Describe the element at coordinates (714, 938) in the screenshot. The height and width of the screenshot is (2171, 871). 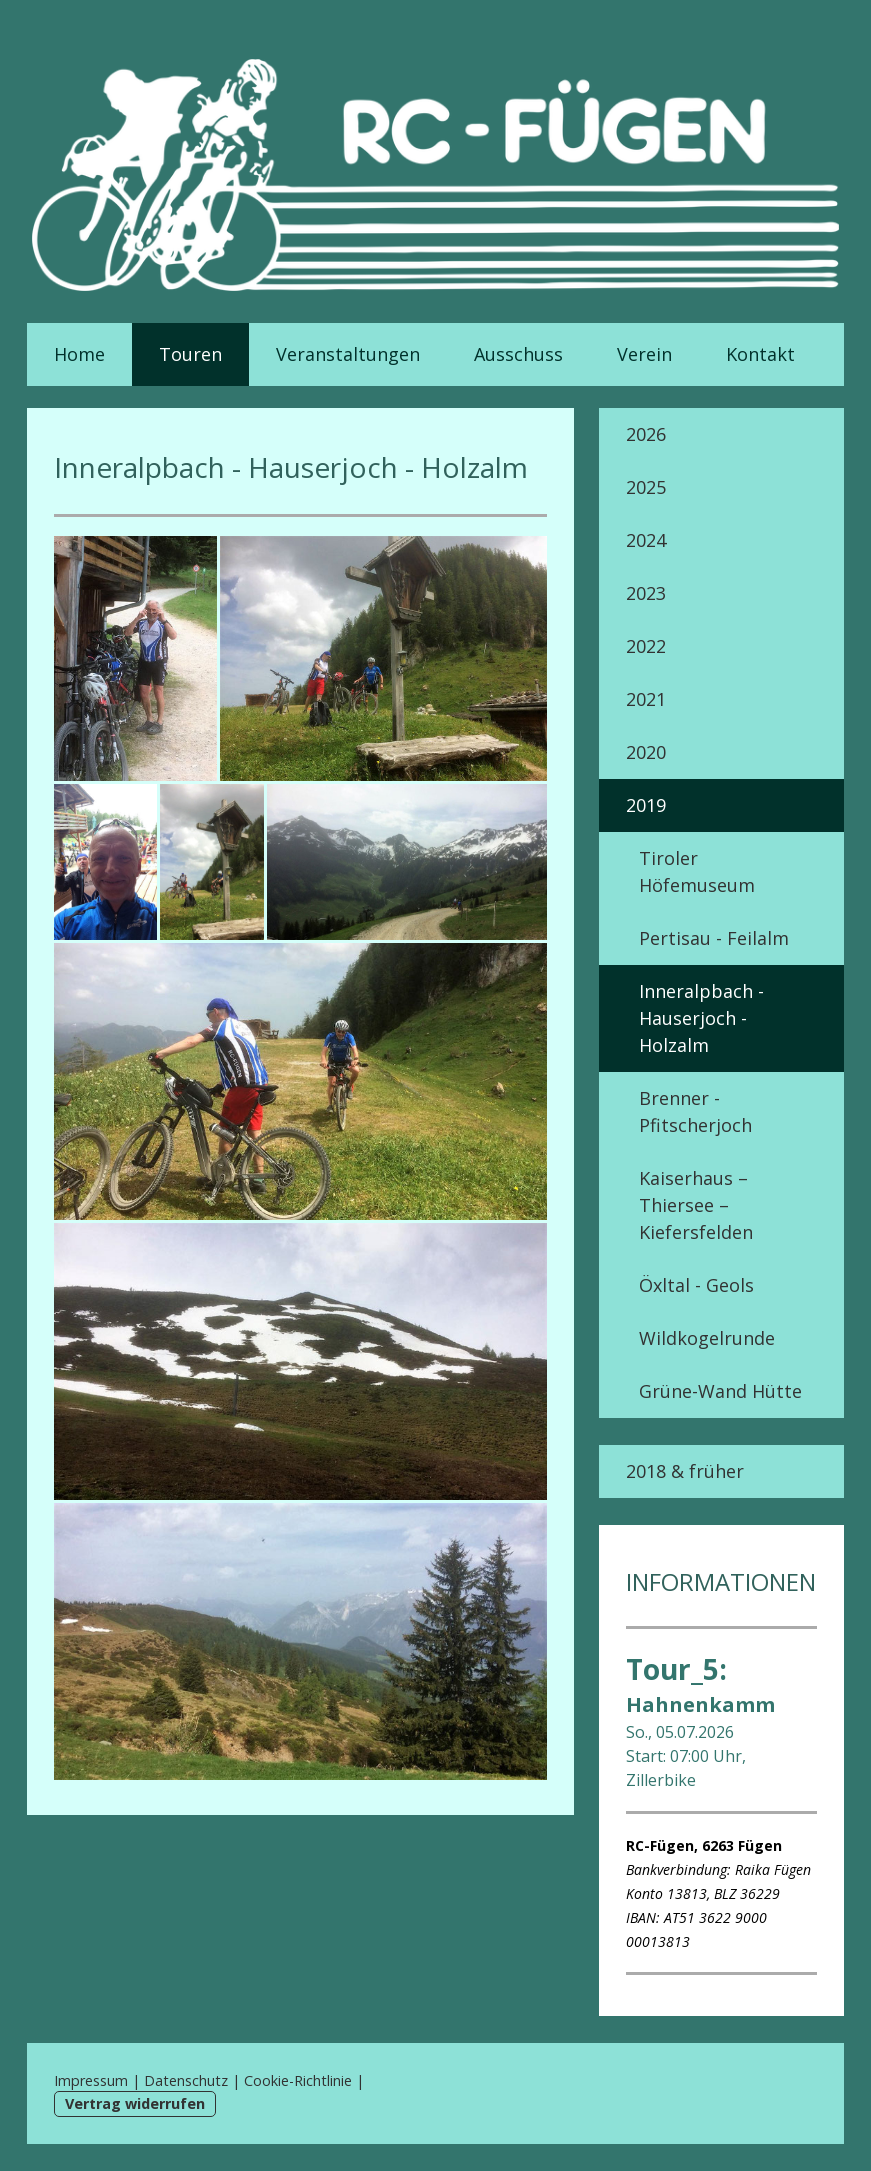
I see `Pertisau - Feilalm` at that location.